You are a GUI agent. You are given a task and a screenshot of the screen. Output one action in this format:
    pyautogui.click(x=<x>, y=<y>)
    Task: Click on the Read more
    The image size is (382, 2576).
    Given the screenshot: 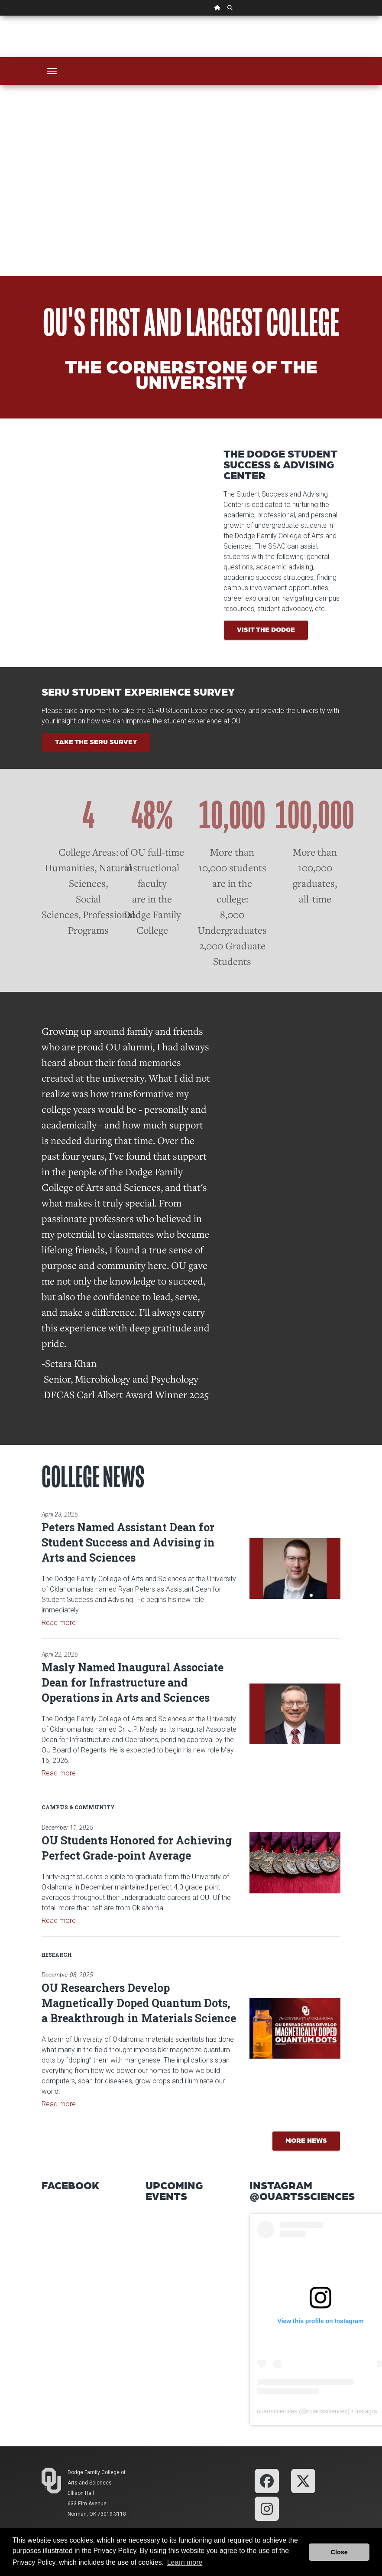 What is the action you would take?
    pyautogui.click(x=59, y=1622)
    